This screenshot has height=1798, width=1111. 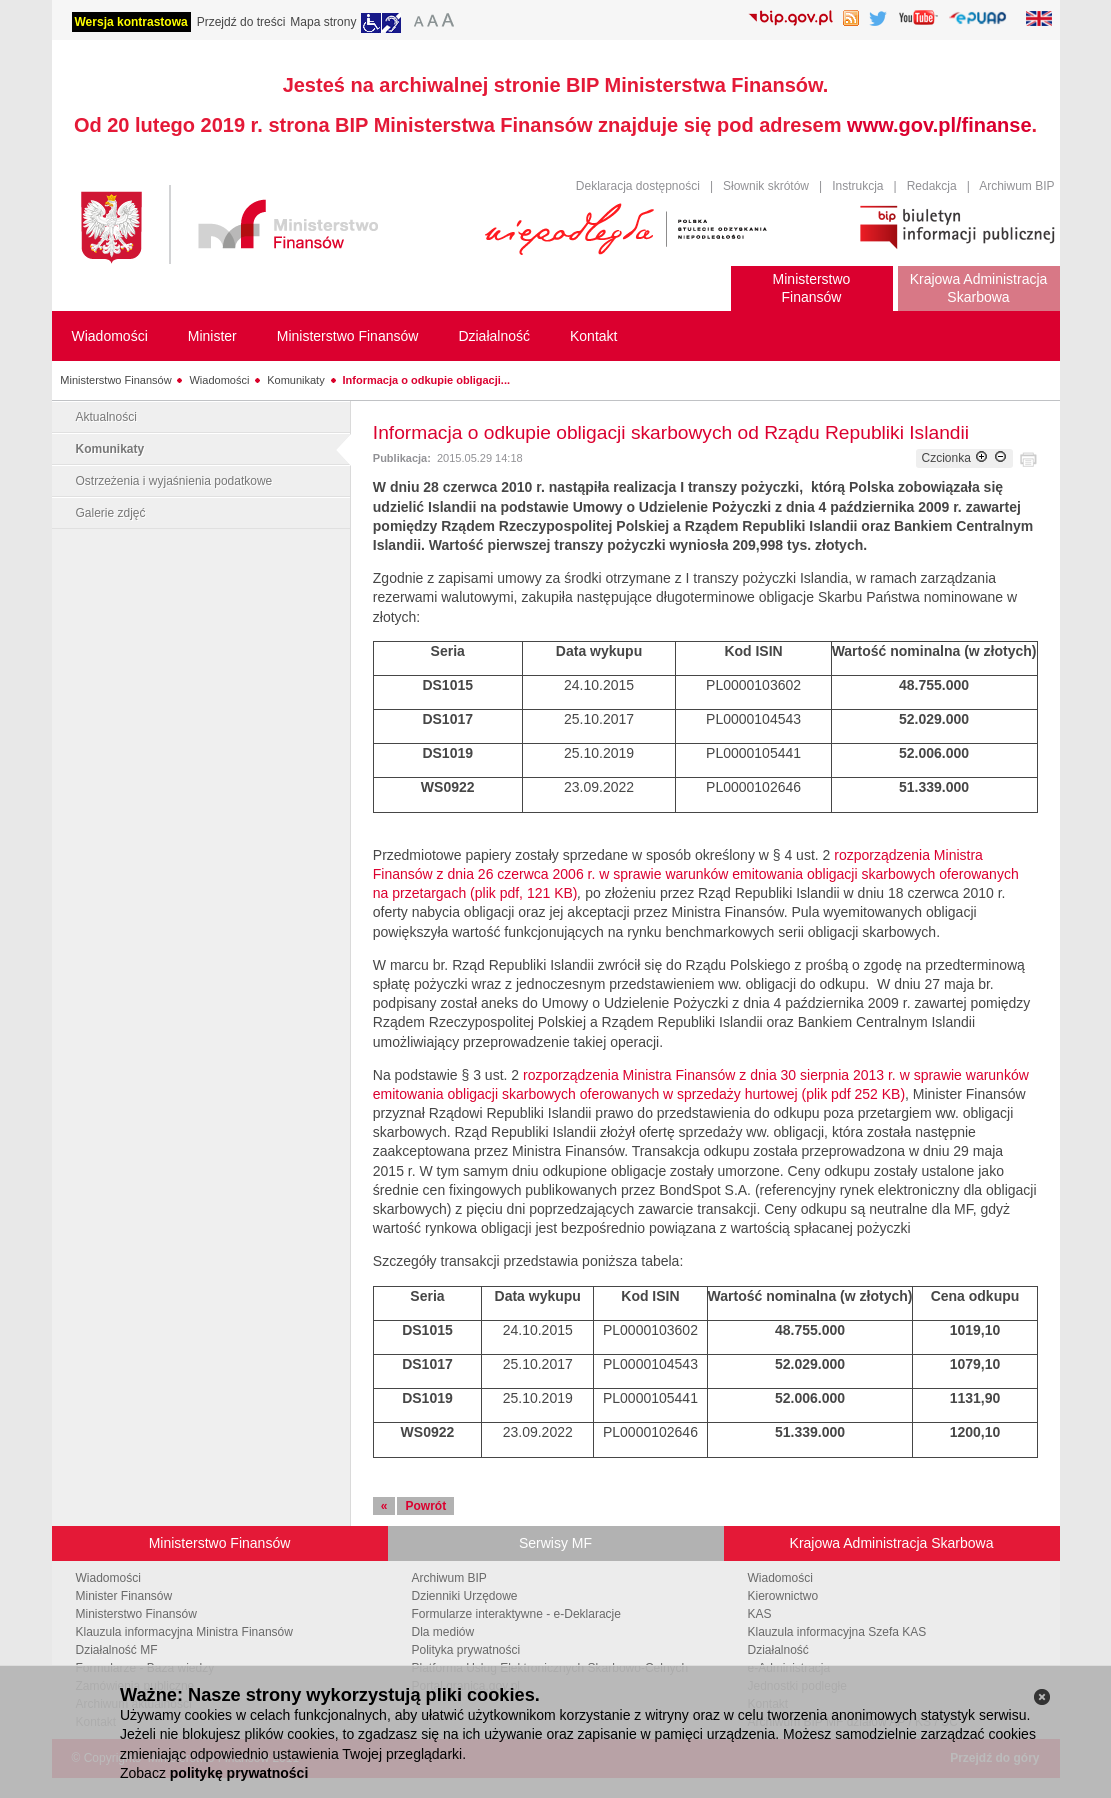 I want to click on Formularze interaktywne - e-Deklaracje, so click(x=516, y=1614).